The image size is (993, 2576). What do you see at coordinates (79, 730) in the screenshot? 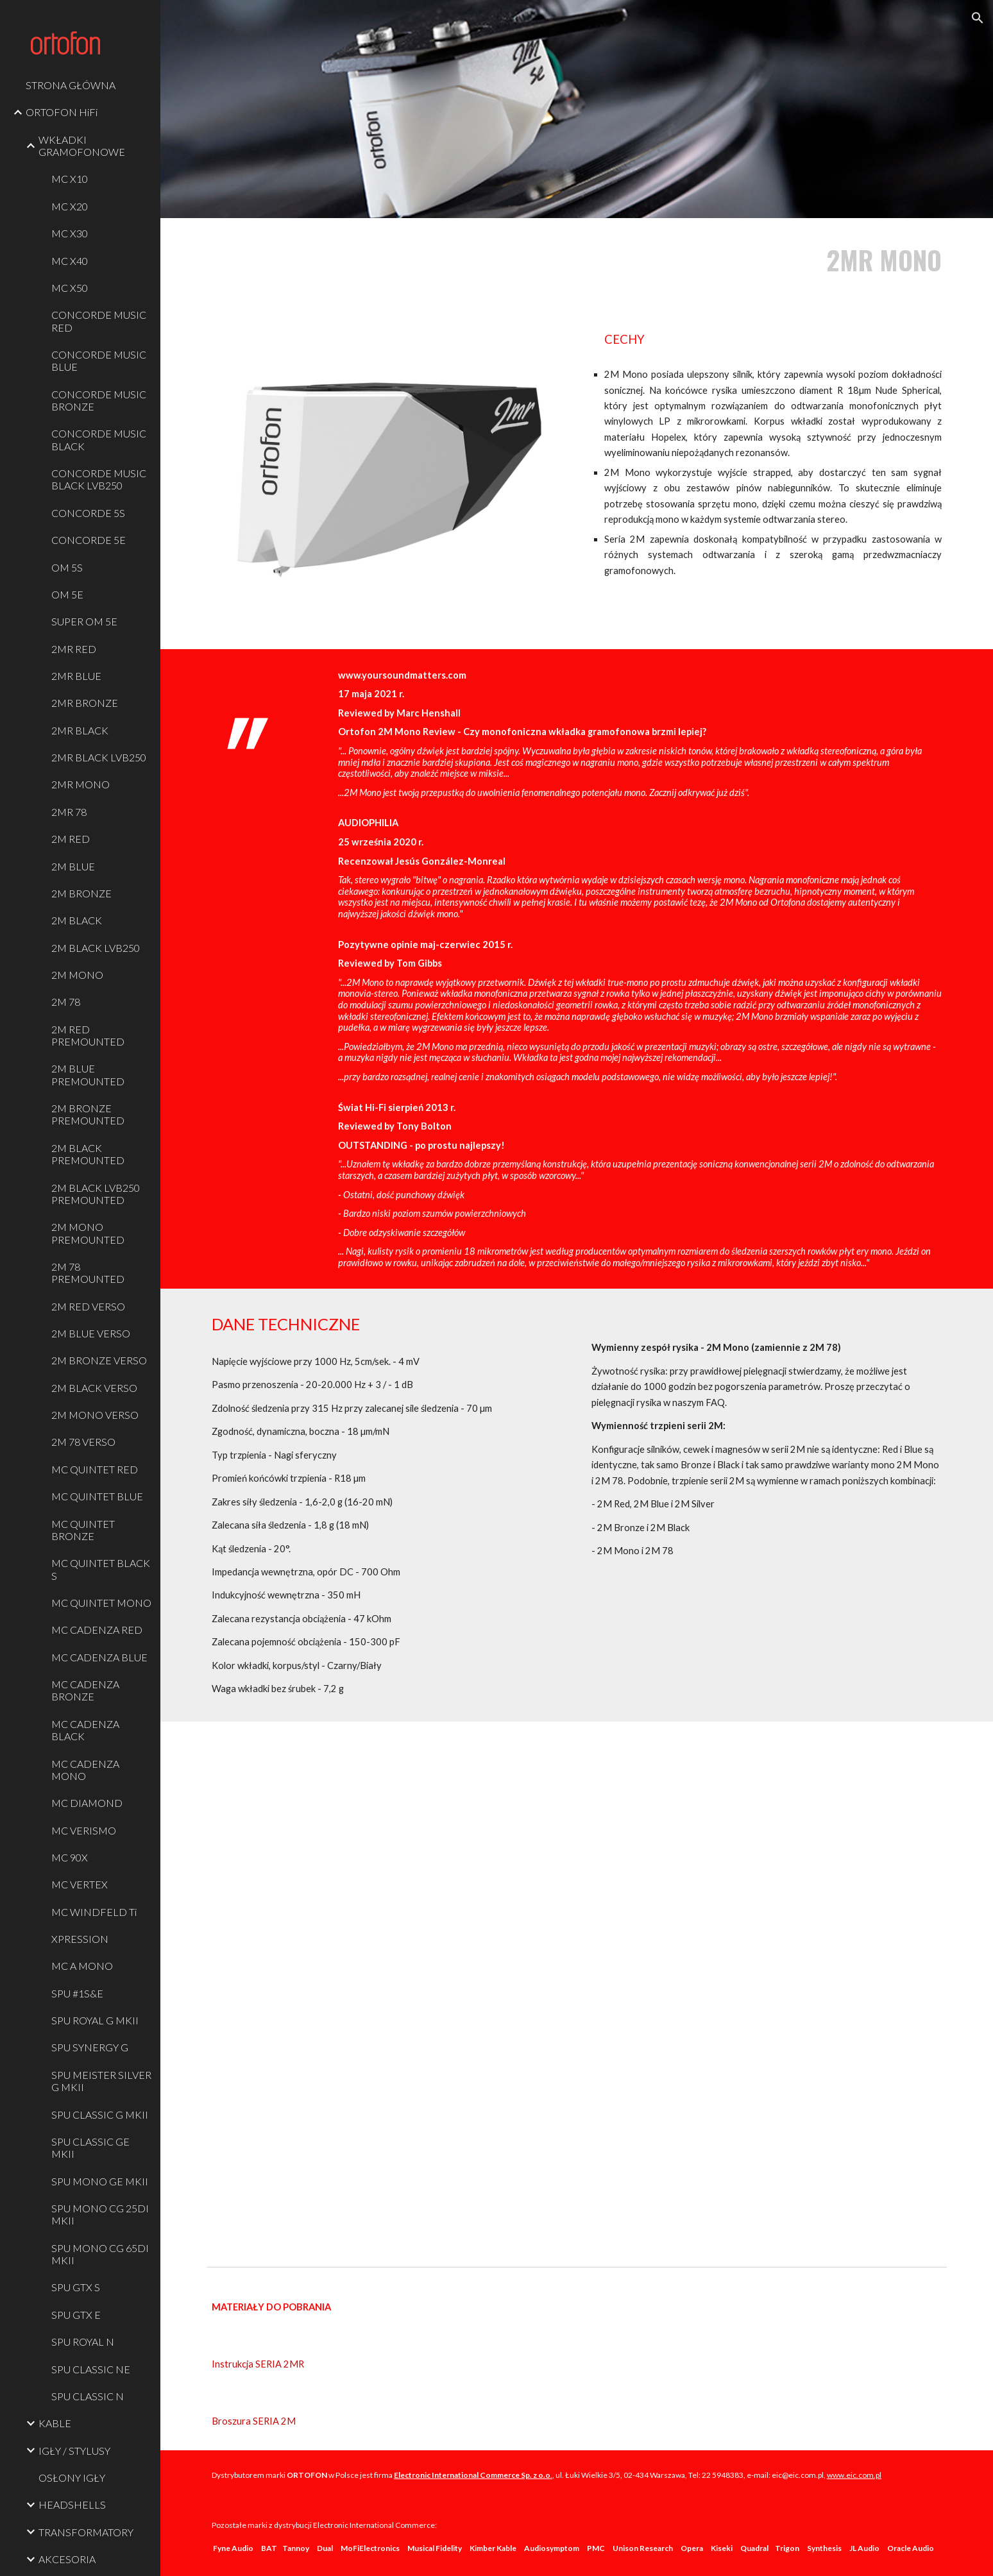
I see `2MR BLACK [link]` at bounding box center [79, 730].